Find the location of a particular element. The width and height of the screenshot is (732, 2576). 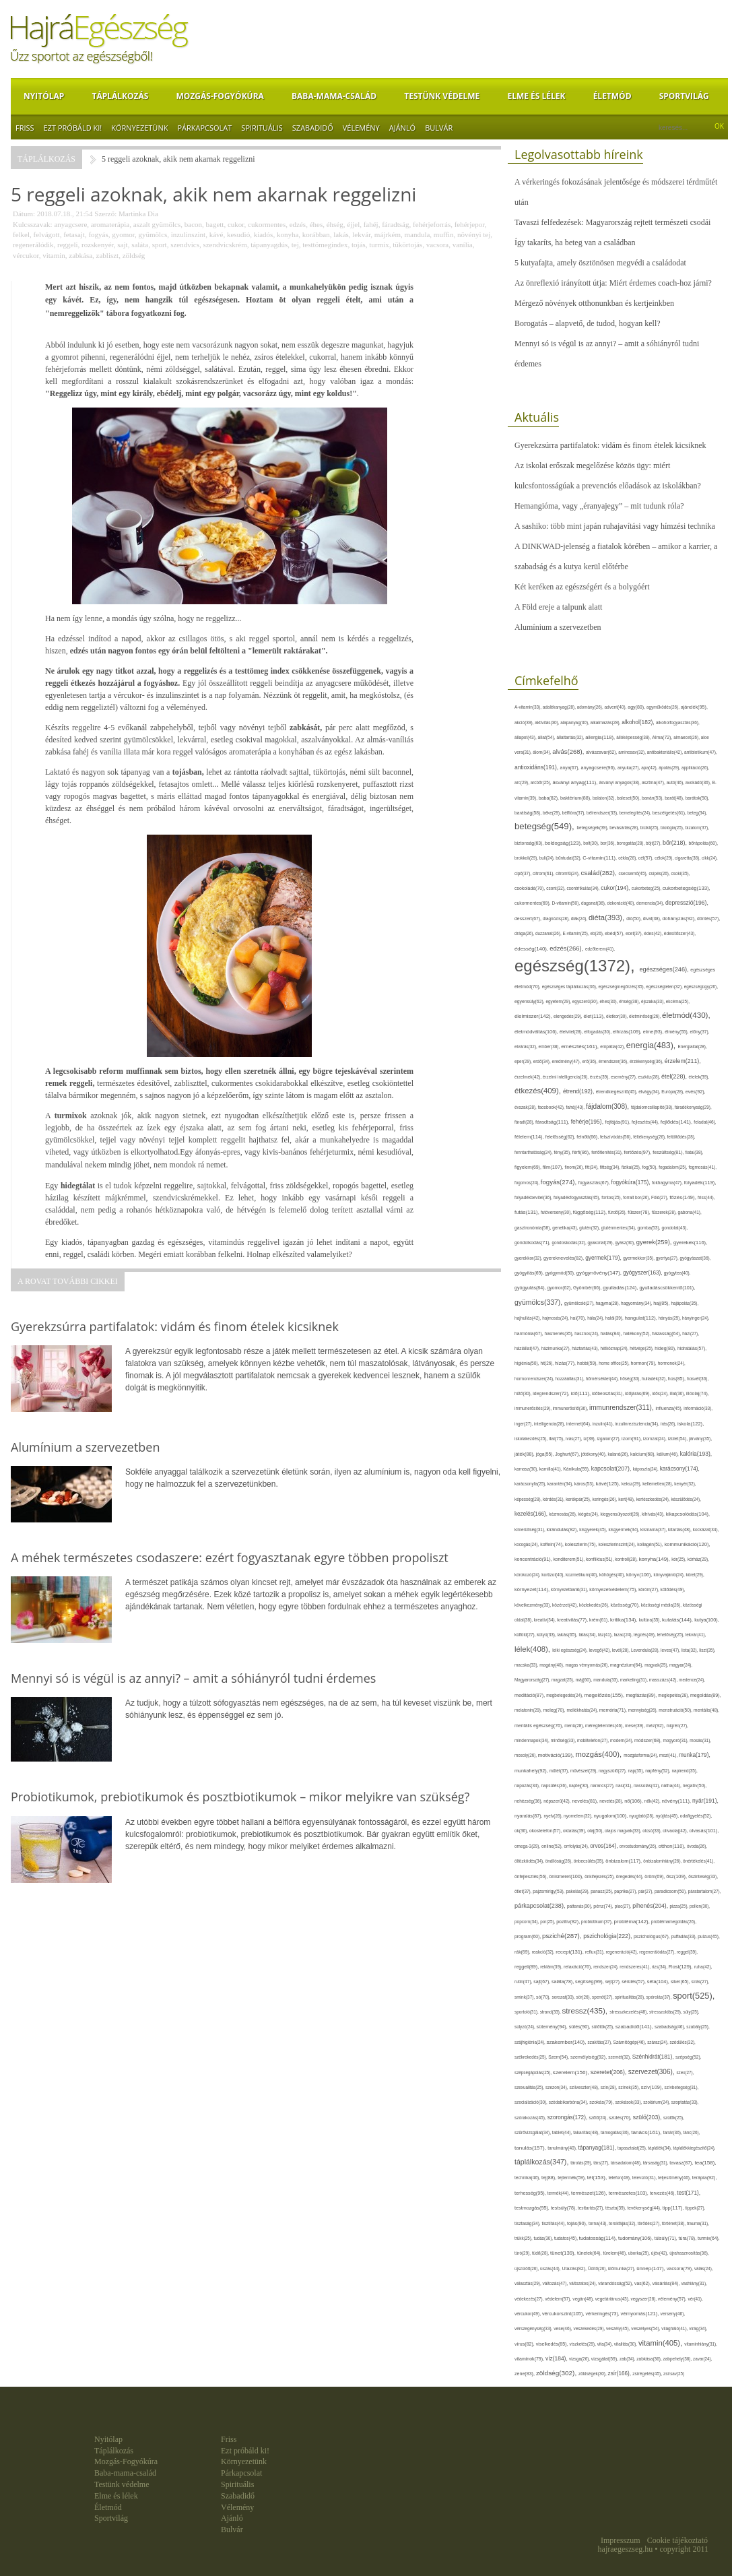

gyerek(259), is located at coordinates (654, 1242).